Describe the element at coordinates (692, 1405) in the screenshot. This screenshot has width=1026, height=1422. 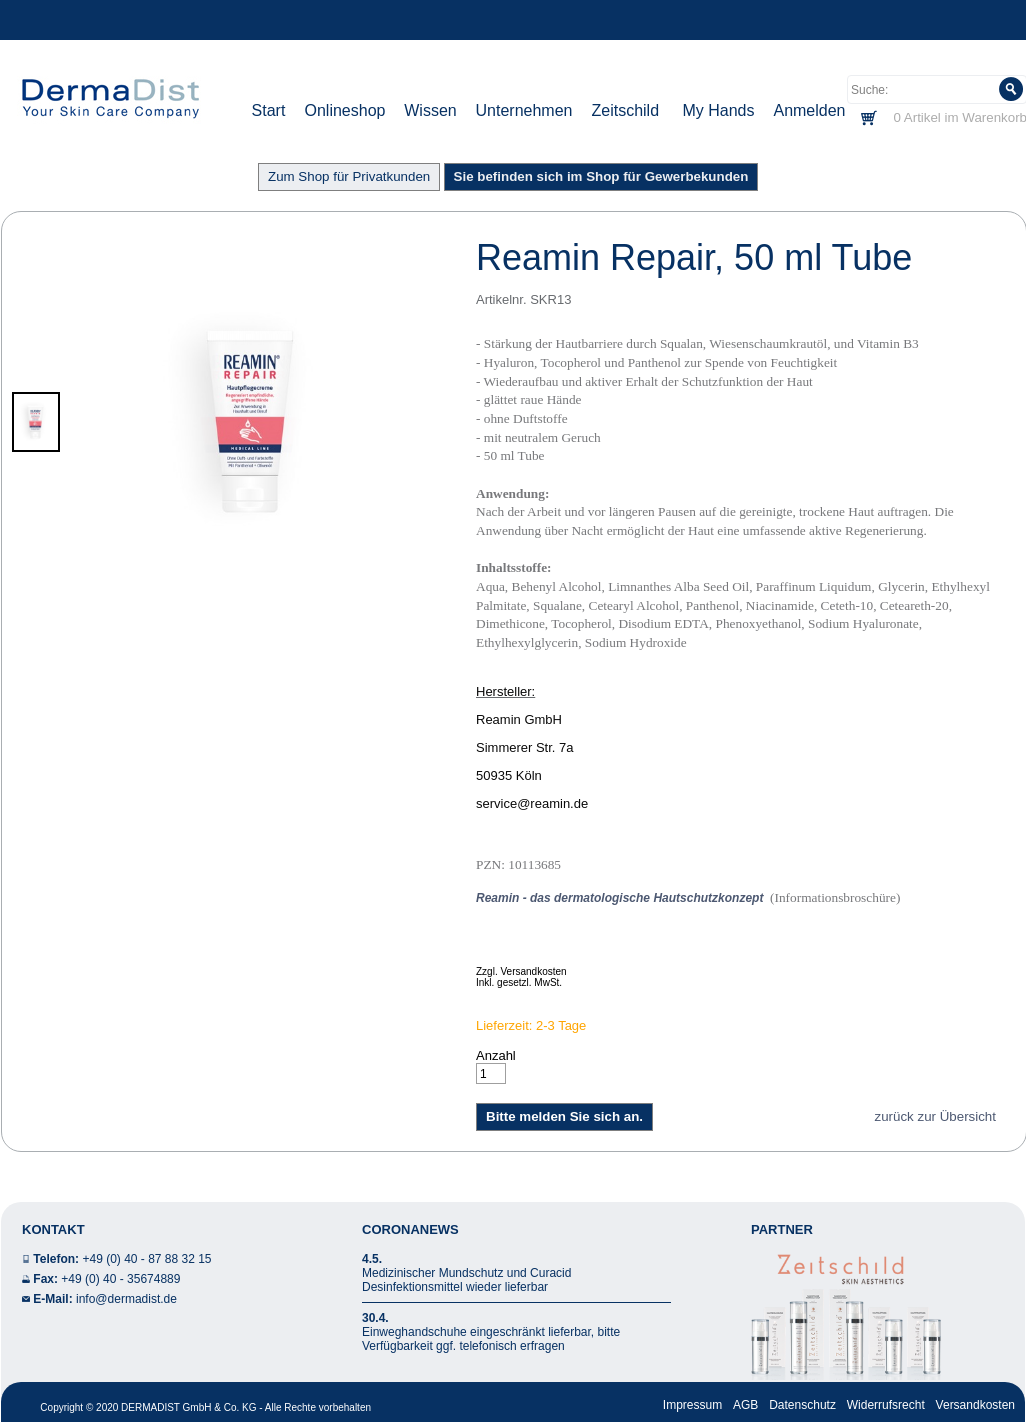
I see `Impressum` at that location.